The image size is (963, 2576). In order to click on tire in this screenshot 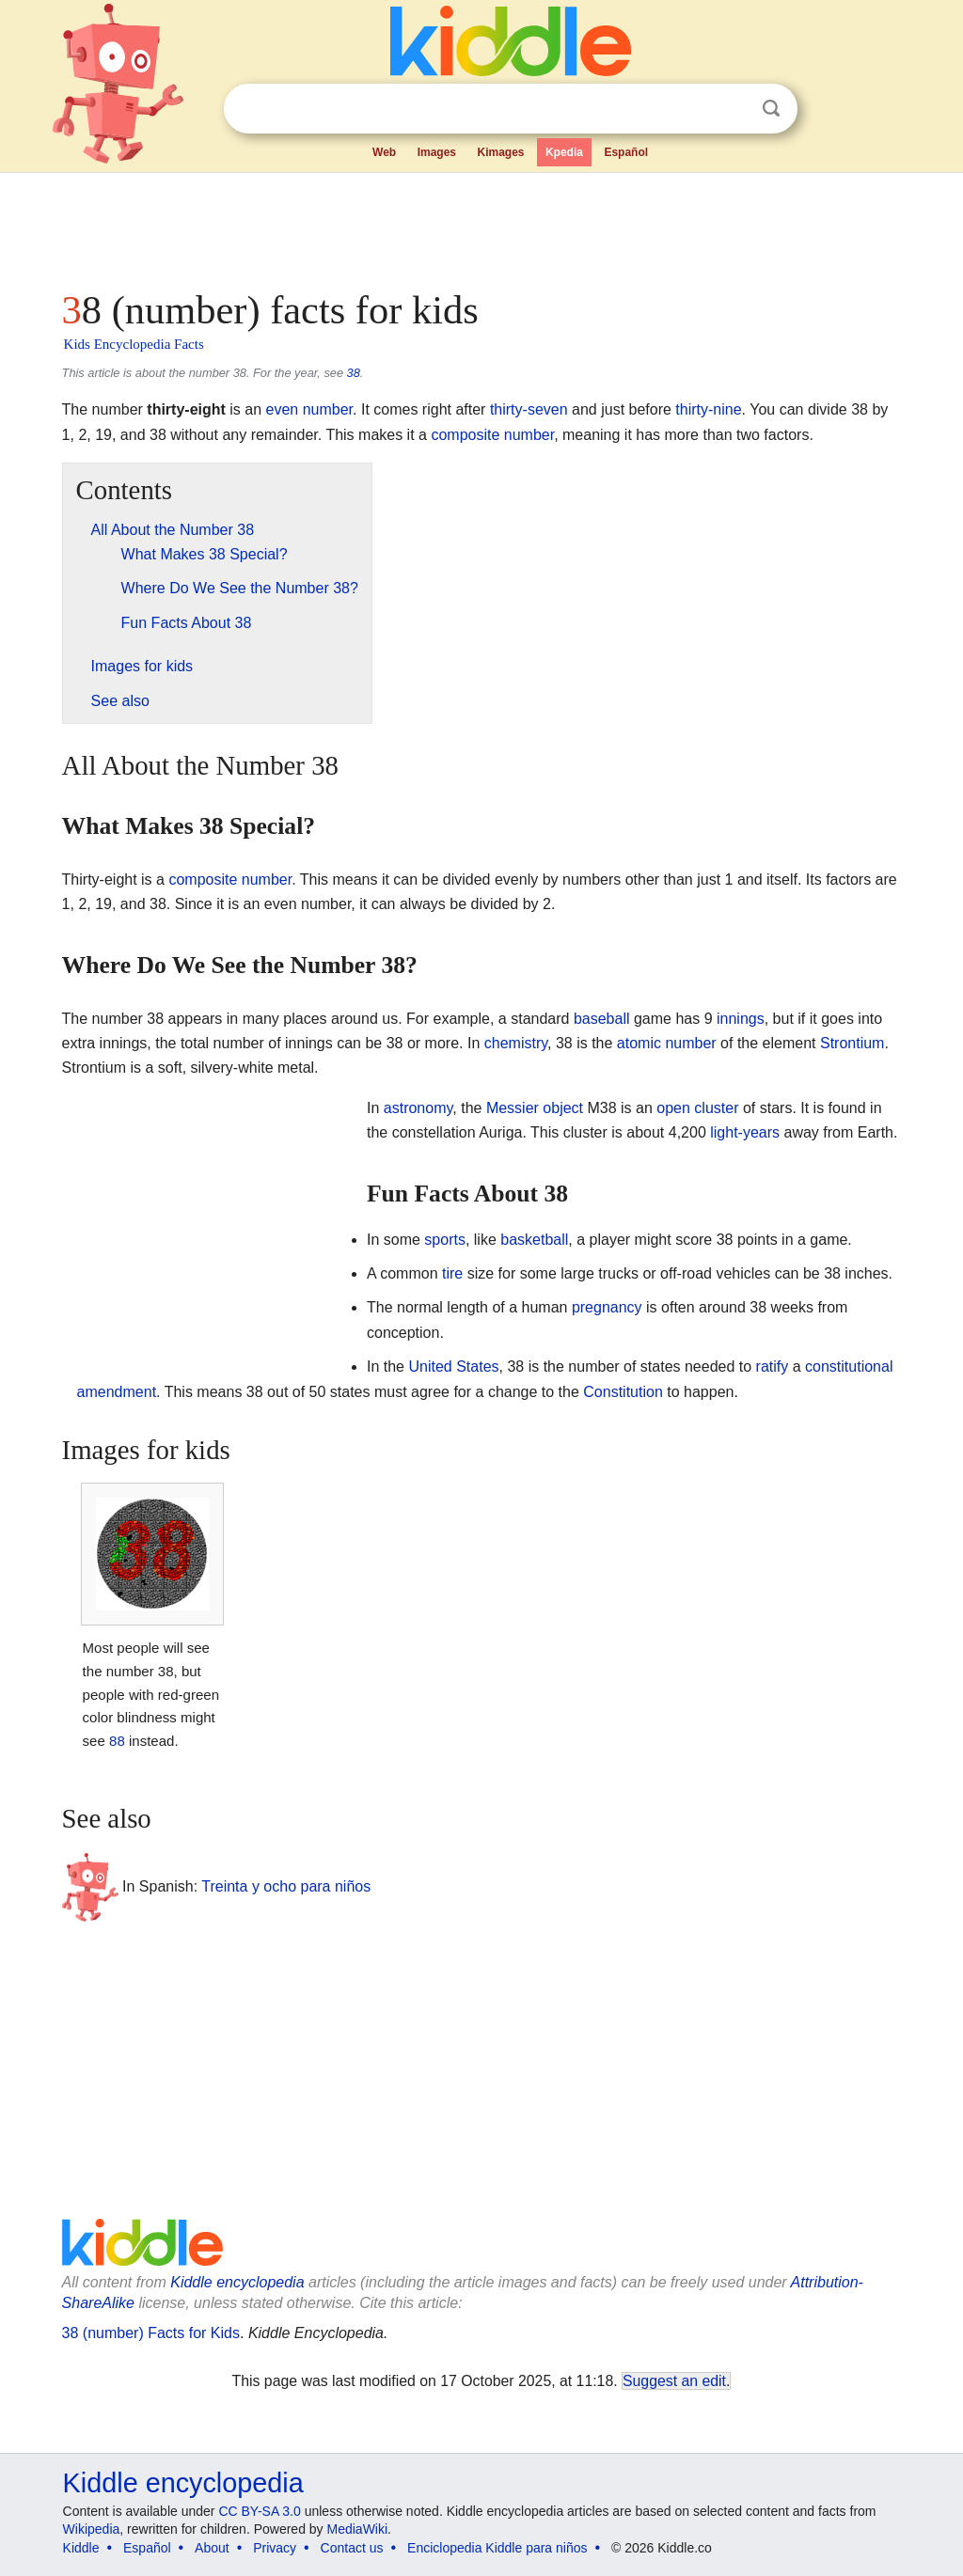, I will do `click(452, 1273)`.